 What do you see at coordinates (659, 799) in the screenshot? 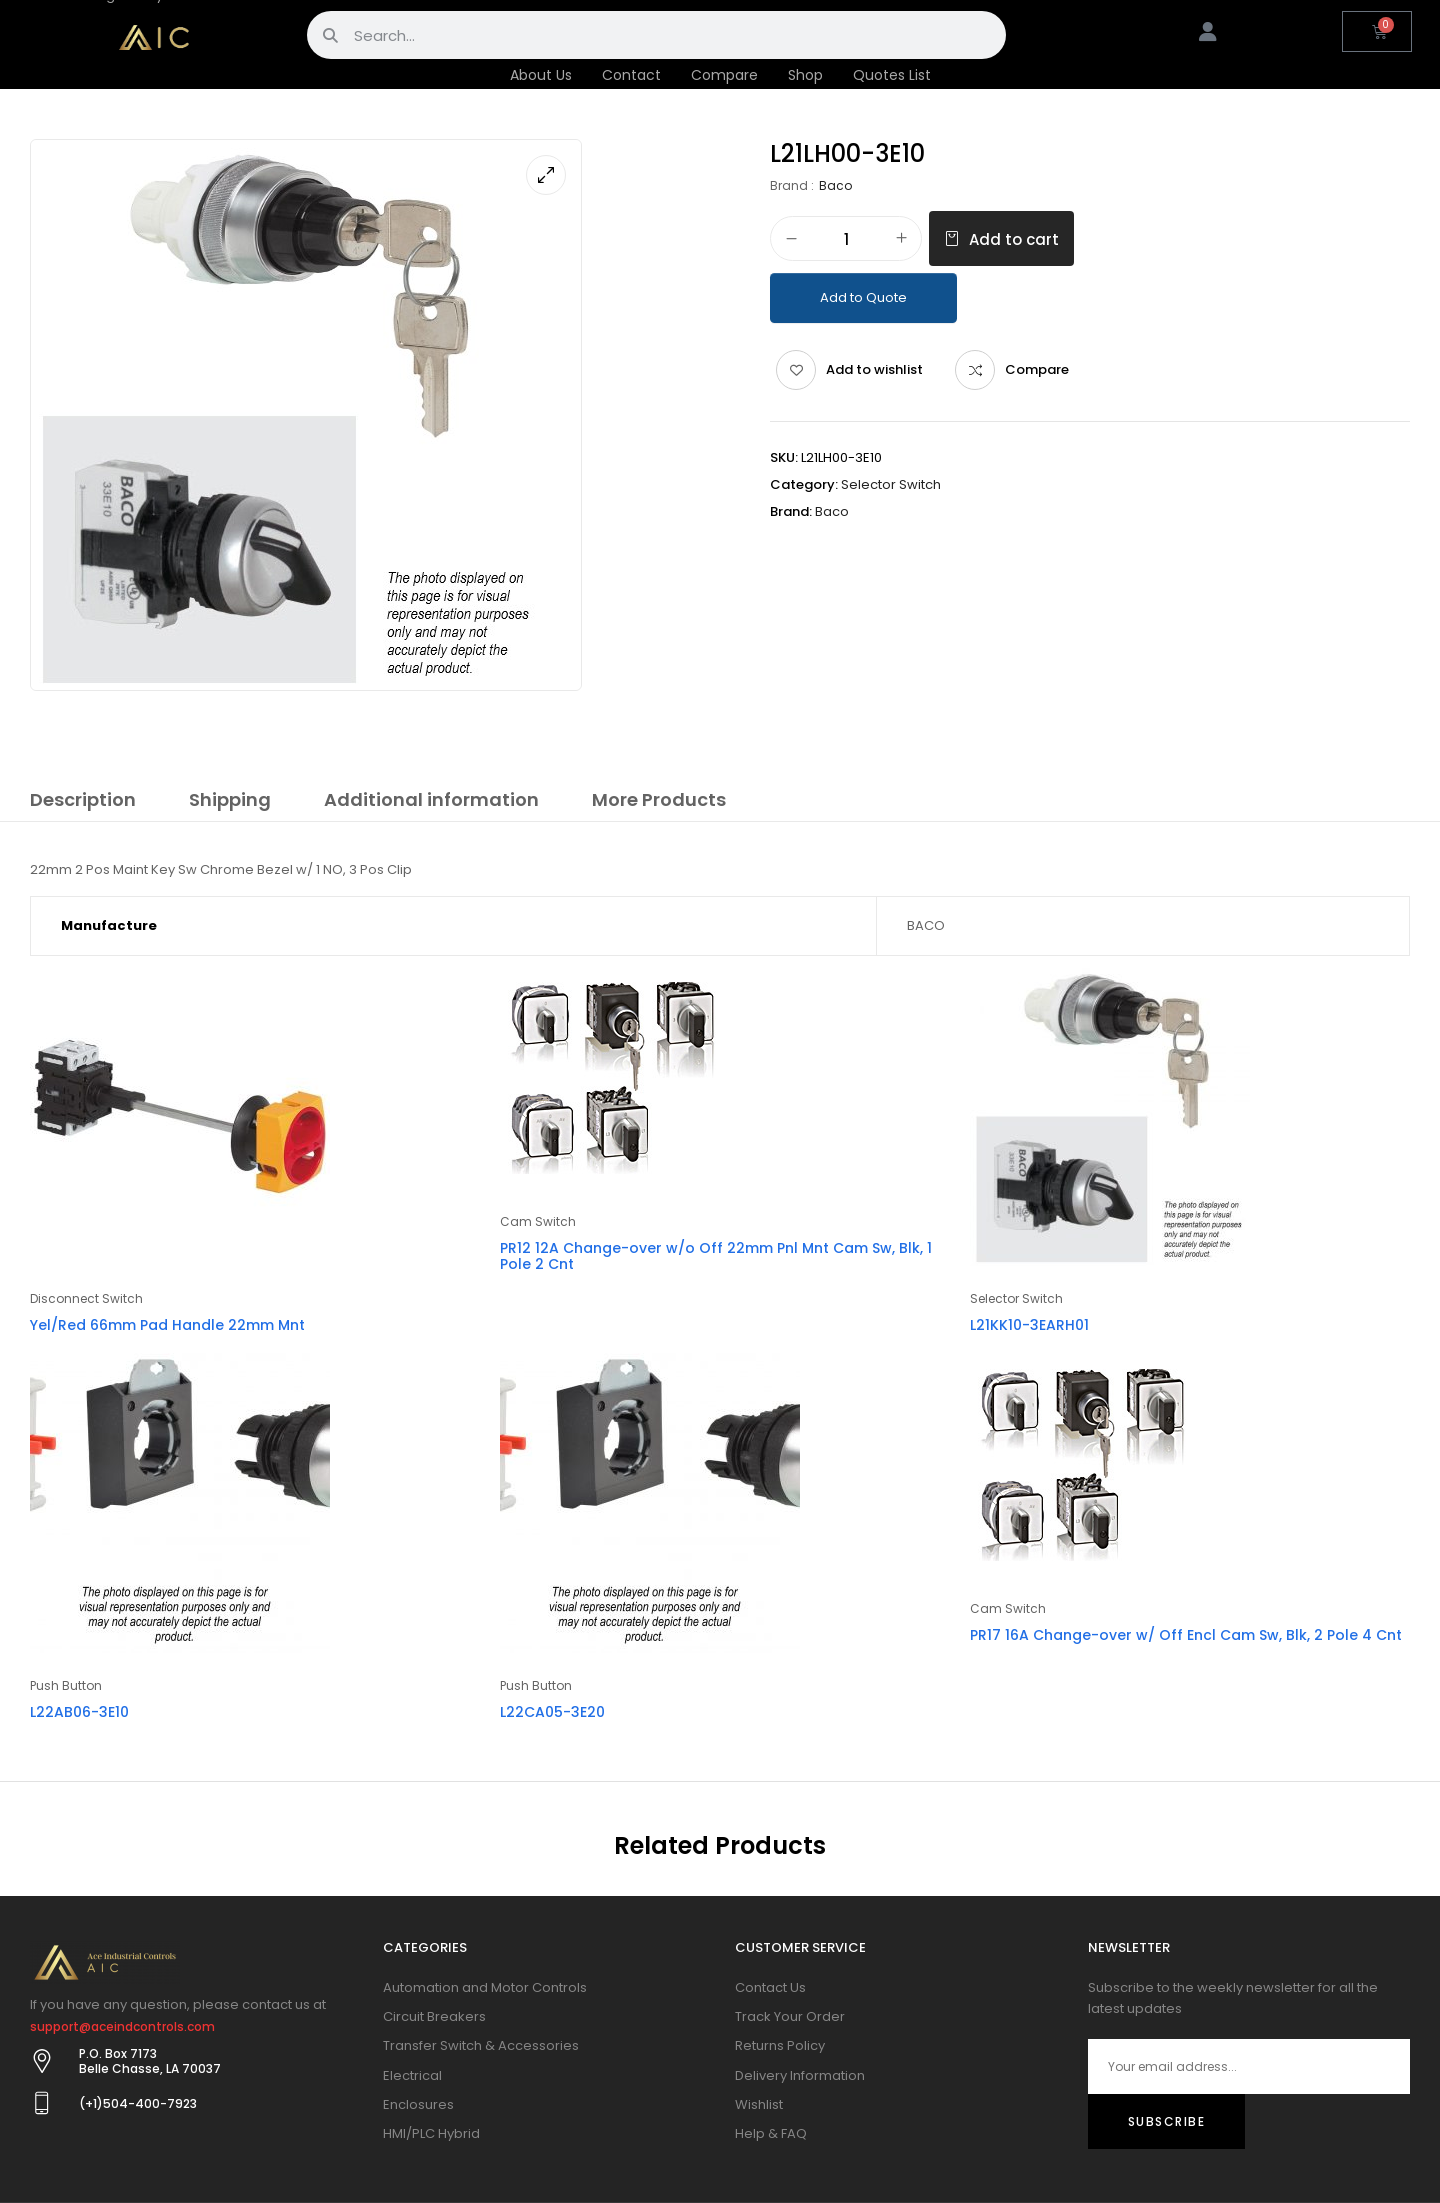
I see `More Products` at bounding box center [659, 799].